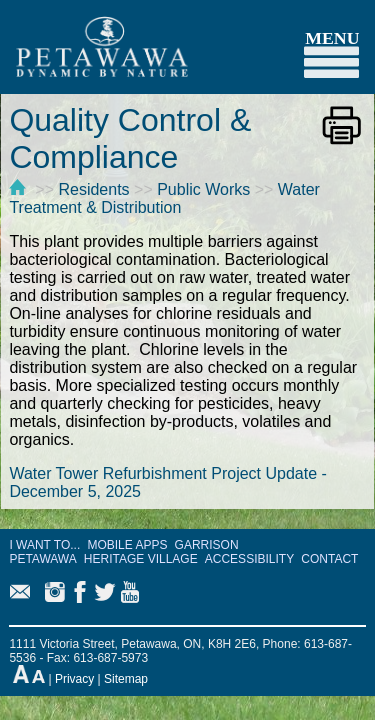  What do you see at coordinates (203, 189) in the screenshot?
I see `Public Works` at bounding box center [203, 189].